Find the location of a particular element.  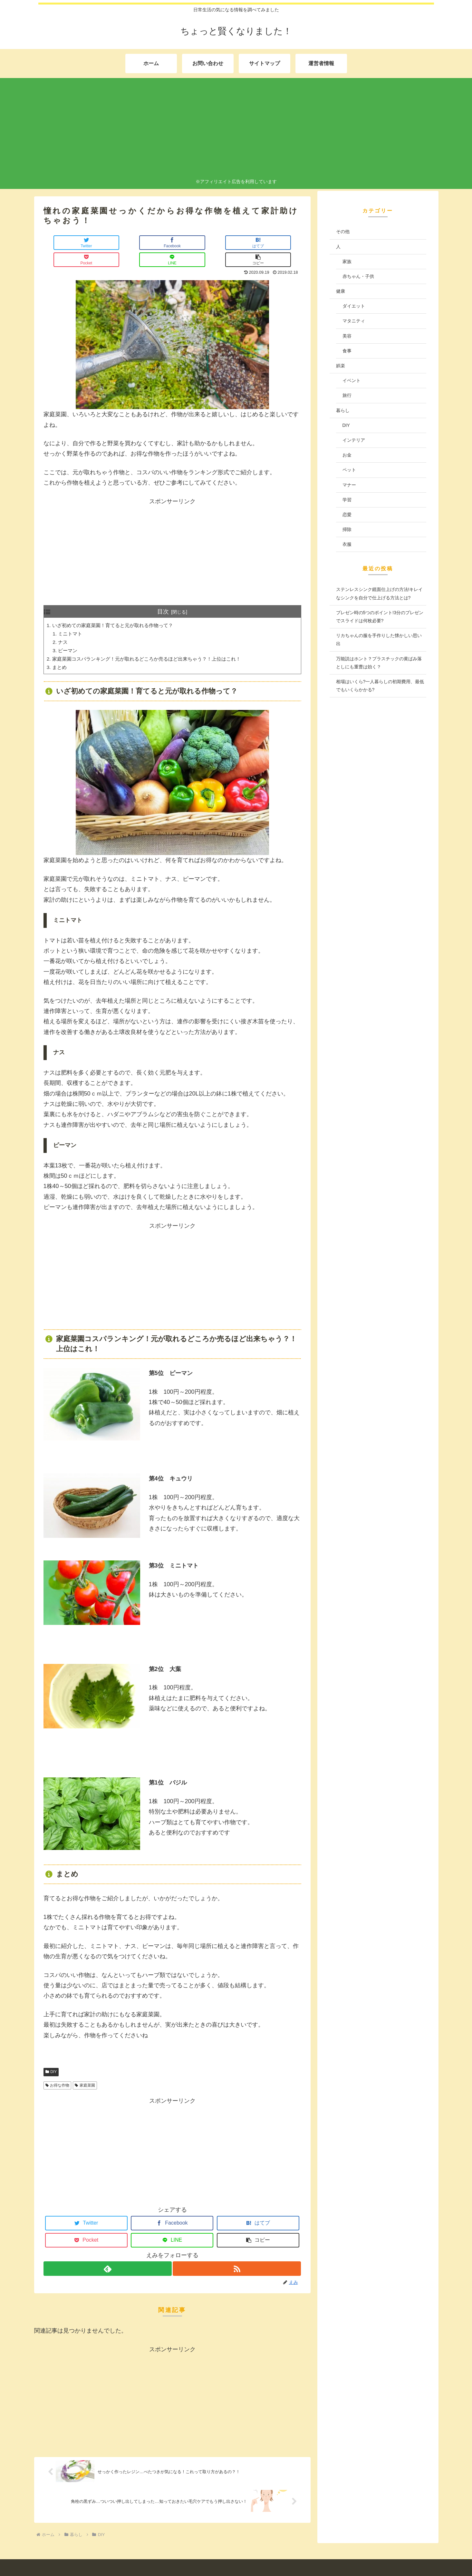

DIY is located at coordinates (51, 2058).